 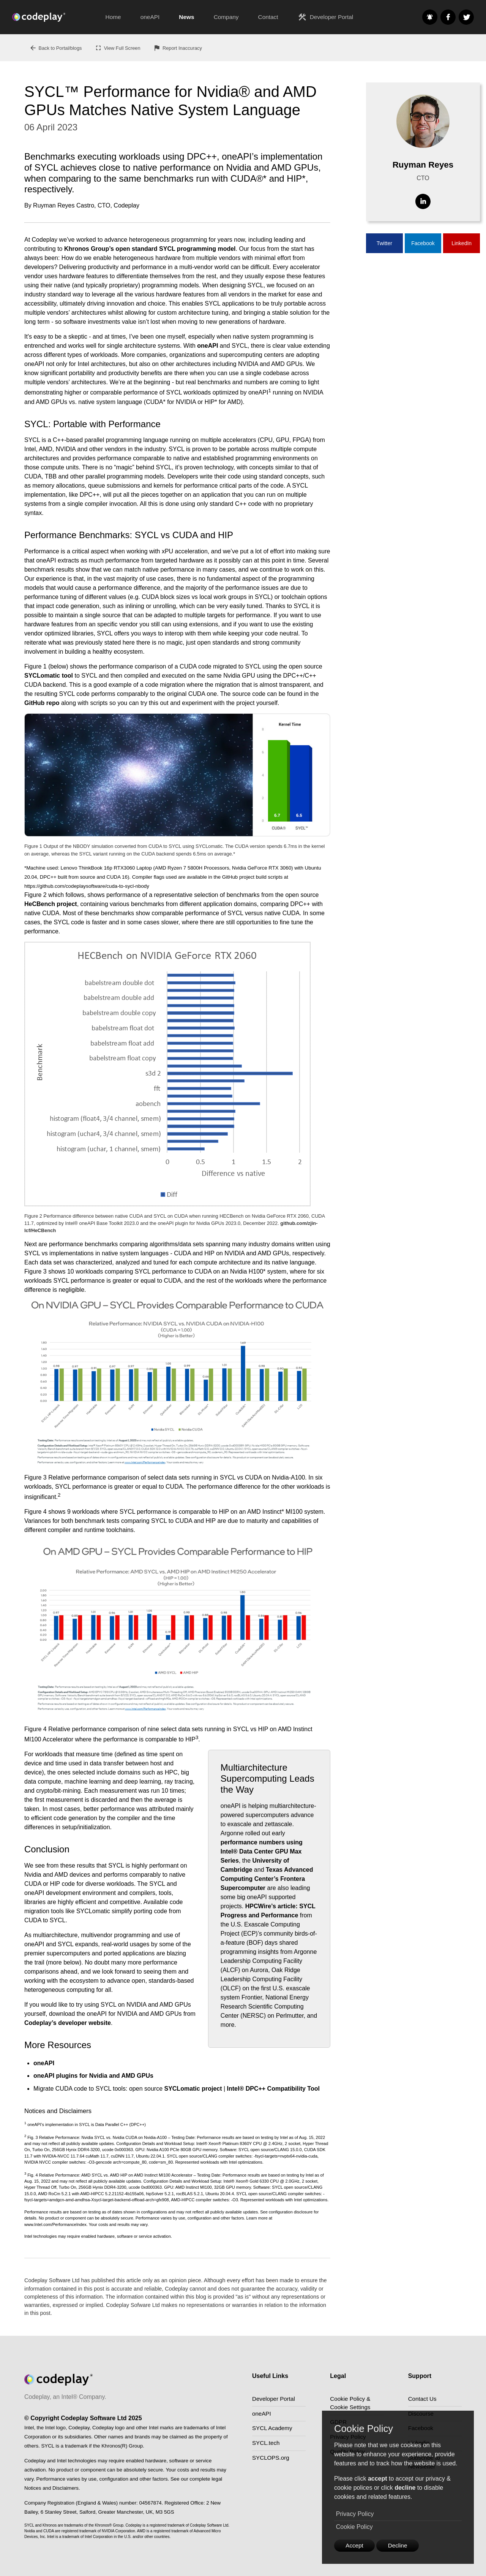 I want to click on Privacy Policy, so click(x=355, y=2513).